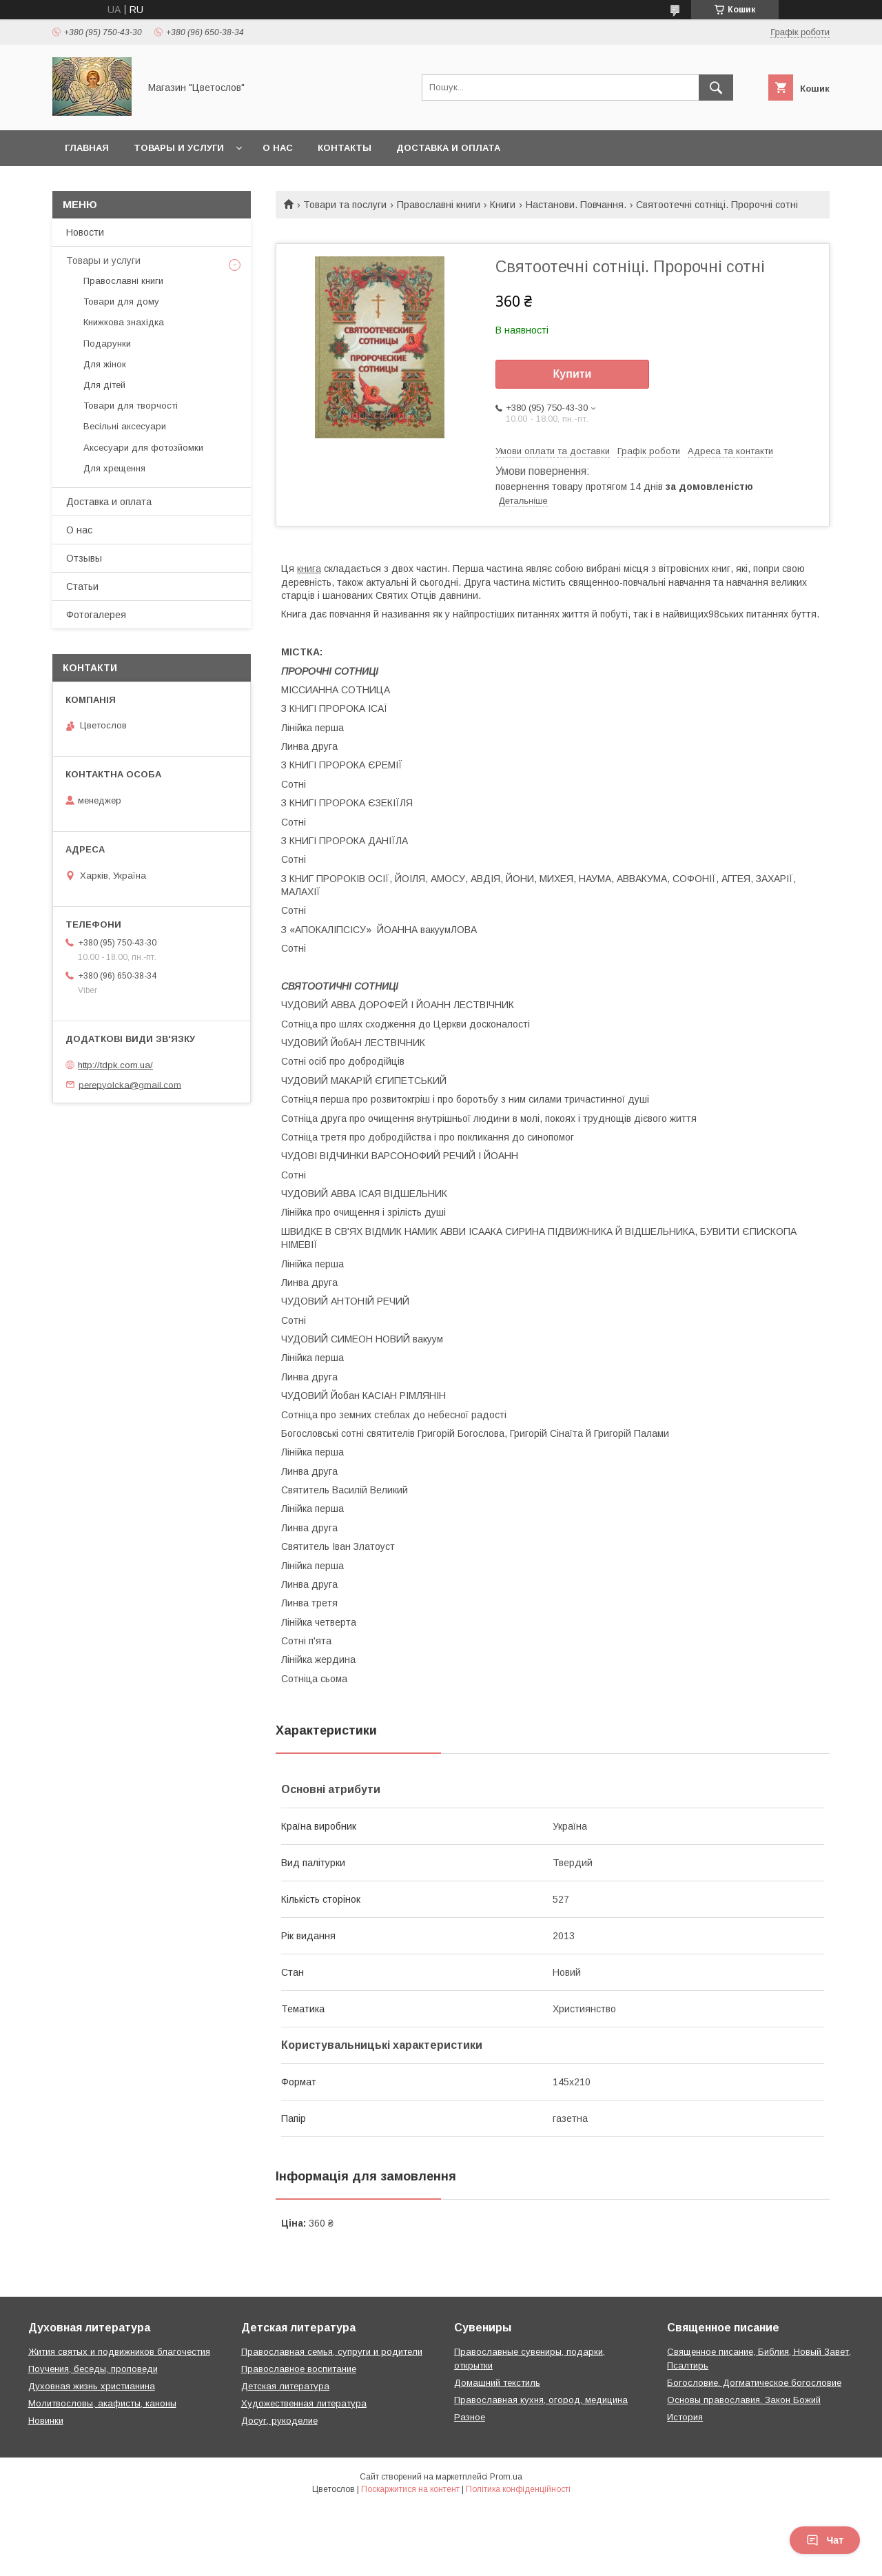  I want to click on Основы православия. Закон Божий, so click(744, 2400).